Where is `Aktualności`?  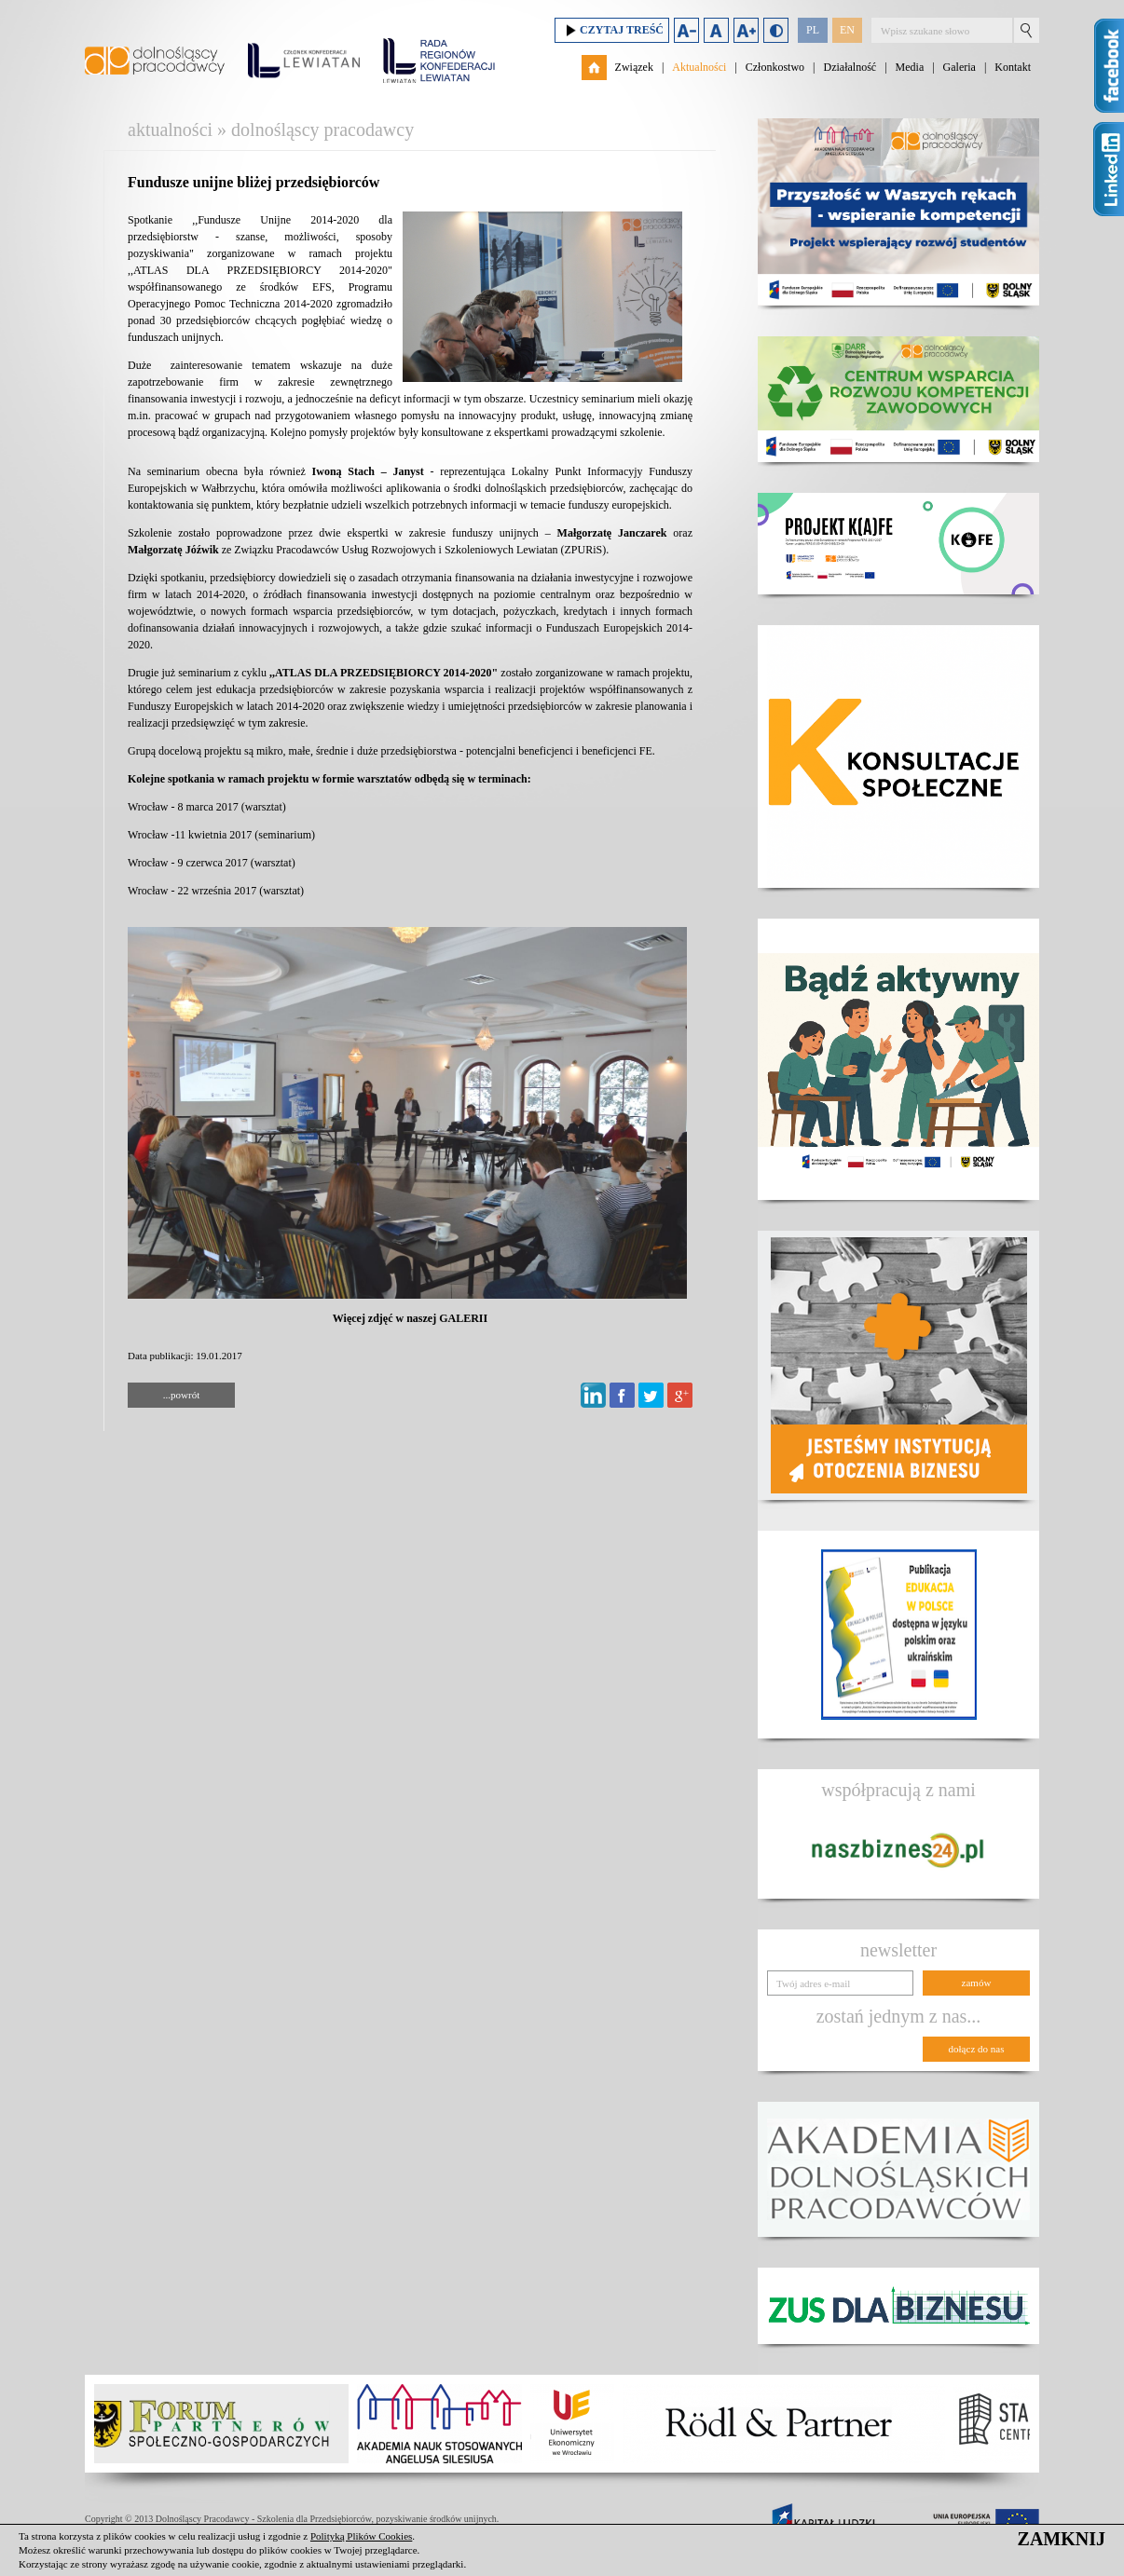
Aktualności is located at coordinates (699, 67).